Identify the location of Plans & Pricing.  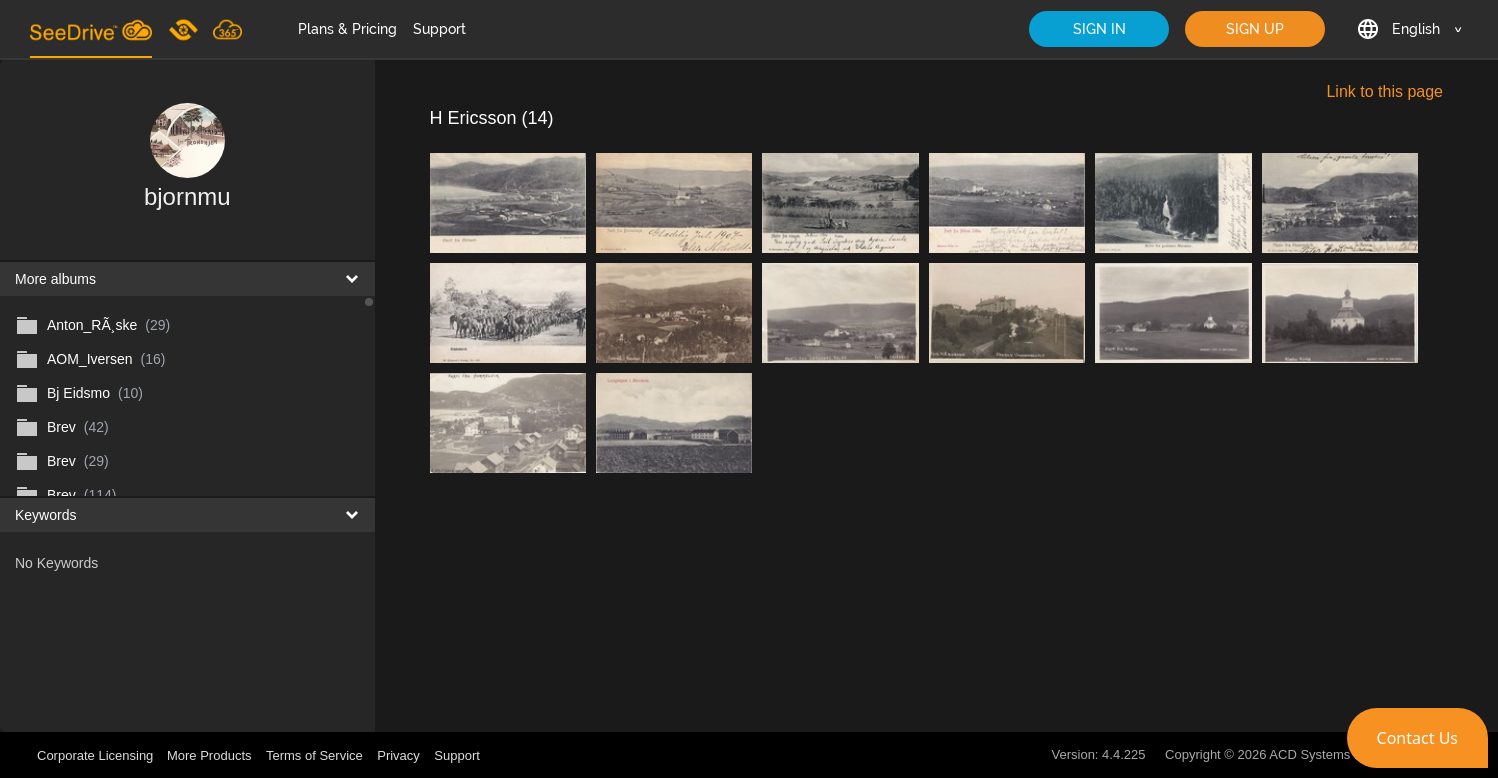
(347, 29).